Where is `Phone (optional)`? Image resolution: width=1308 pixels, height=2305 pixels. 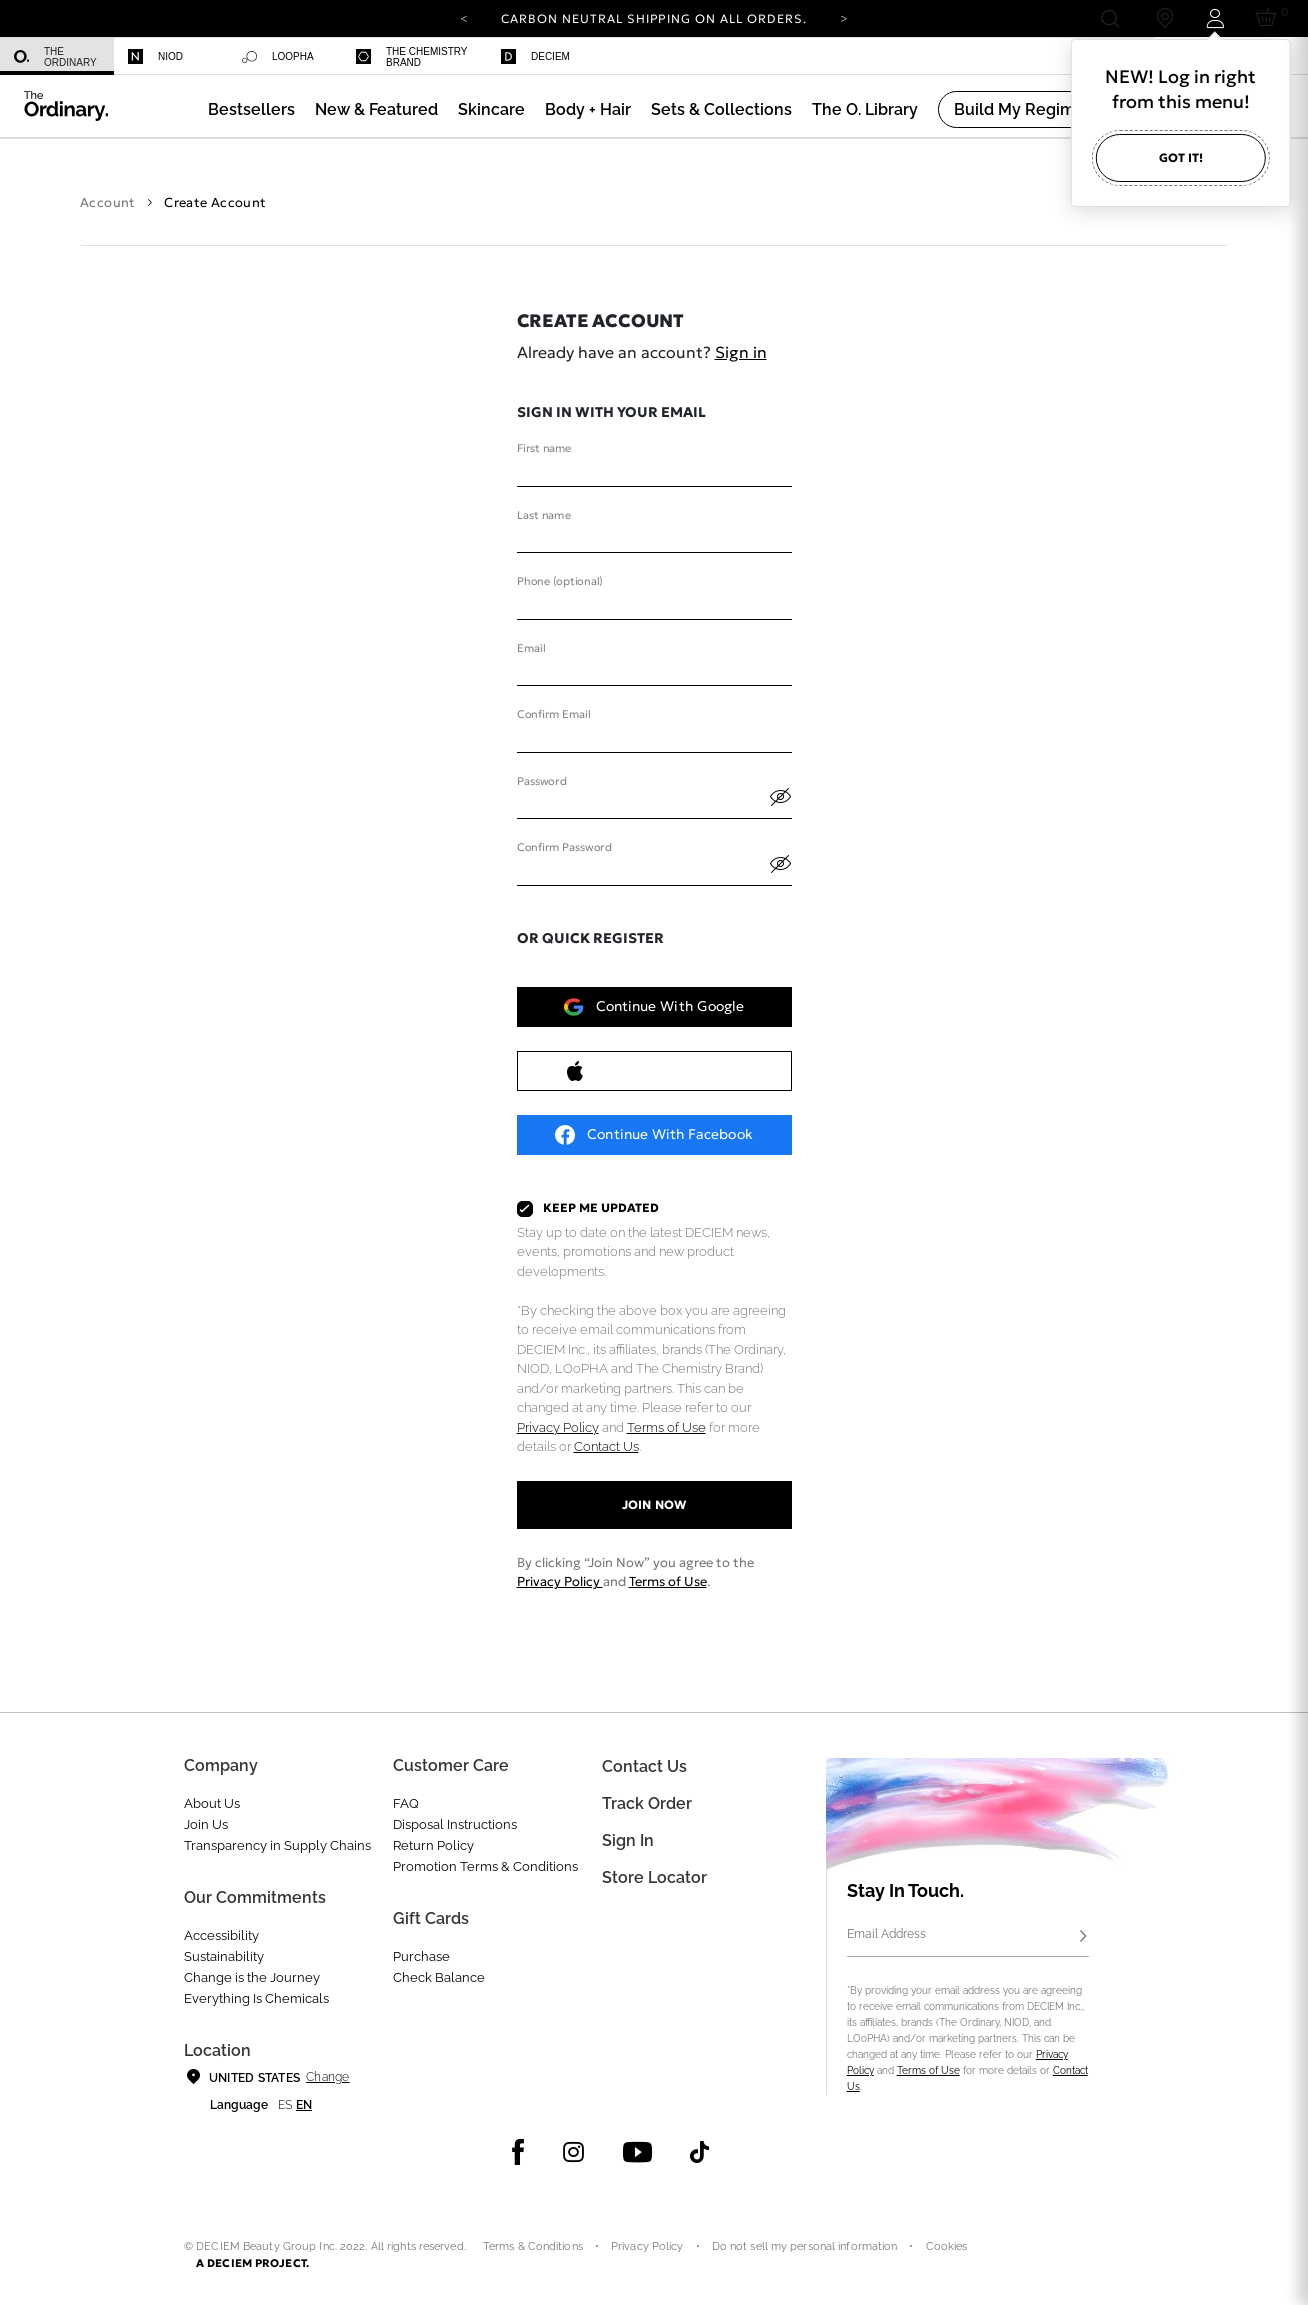 Phone (optional) is located at coordinates (560, 582).